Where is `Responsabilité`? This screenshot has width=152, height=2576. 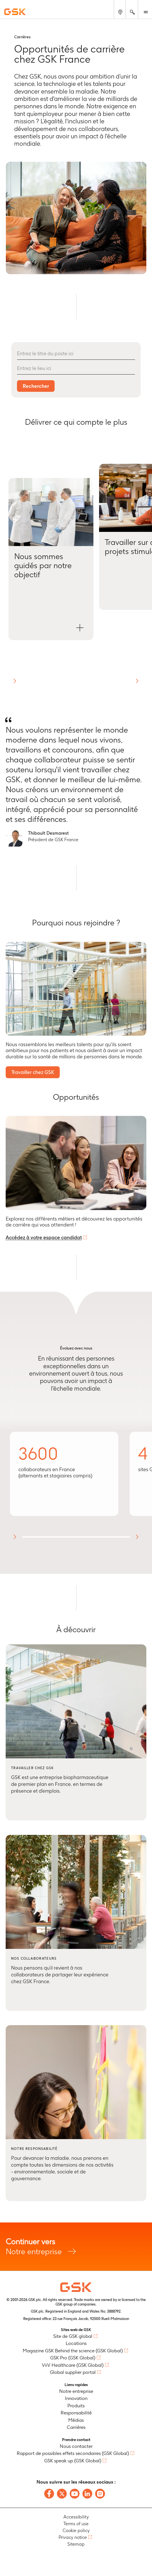
Responsabilité is located at coordinates (76, 2413).